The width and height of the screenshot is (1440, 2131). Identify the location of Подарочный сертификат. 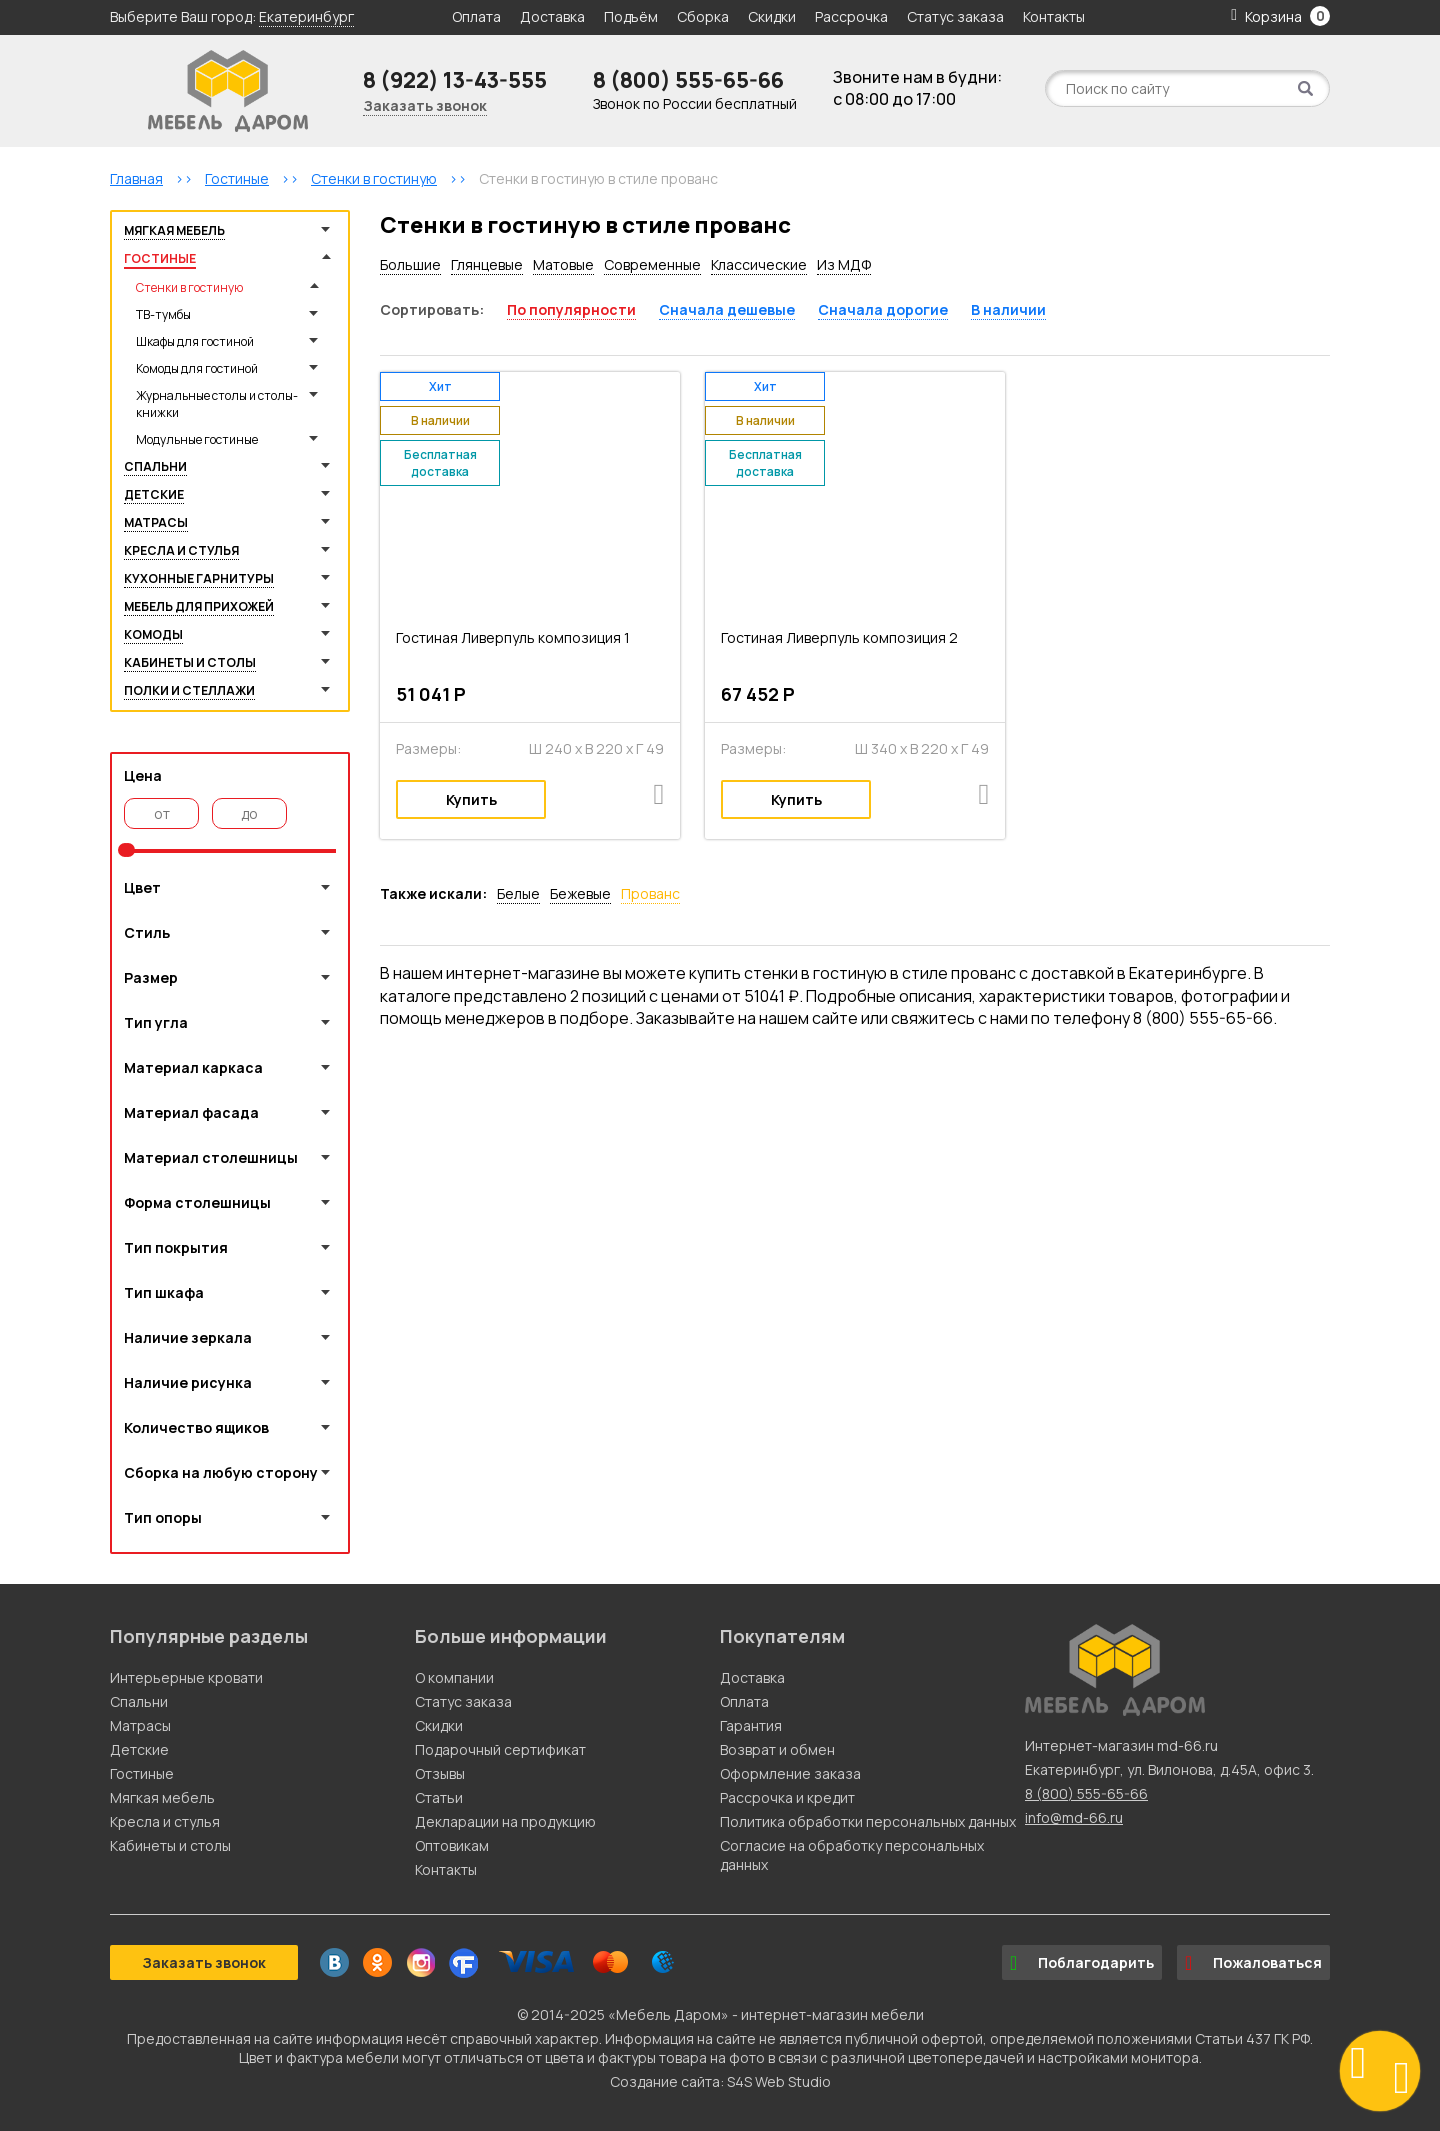
(500, 1749).